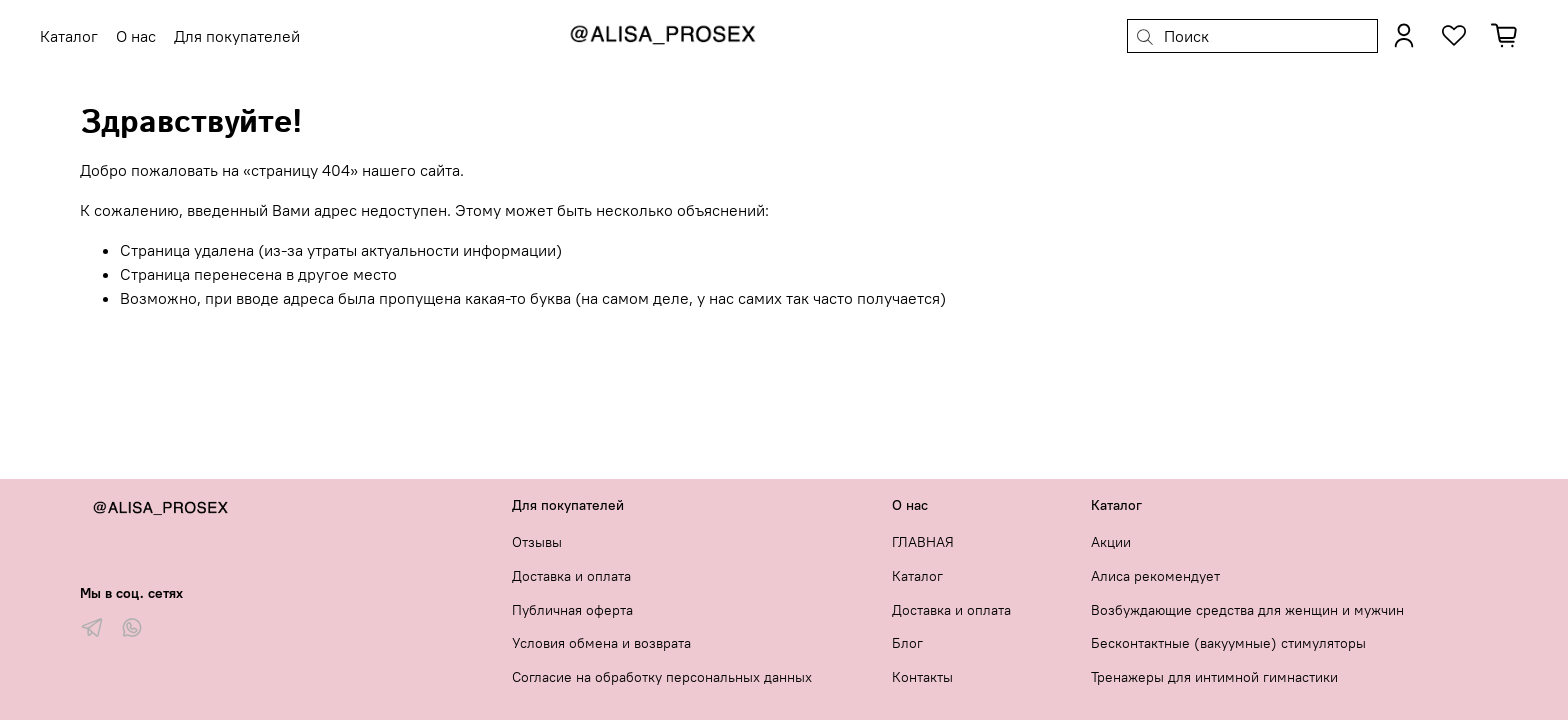 Image resolution: width=1568 pixels, height=720 pixels. I want to click on Публичная оферта, so click(572, 610).